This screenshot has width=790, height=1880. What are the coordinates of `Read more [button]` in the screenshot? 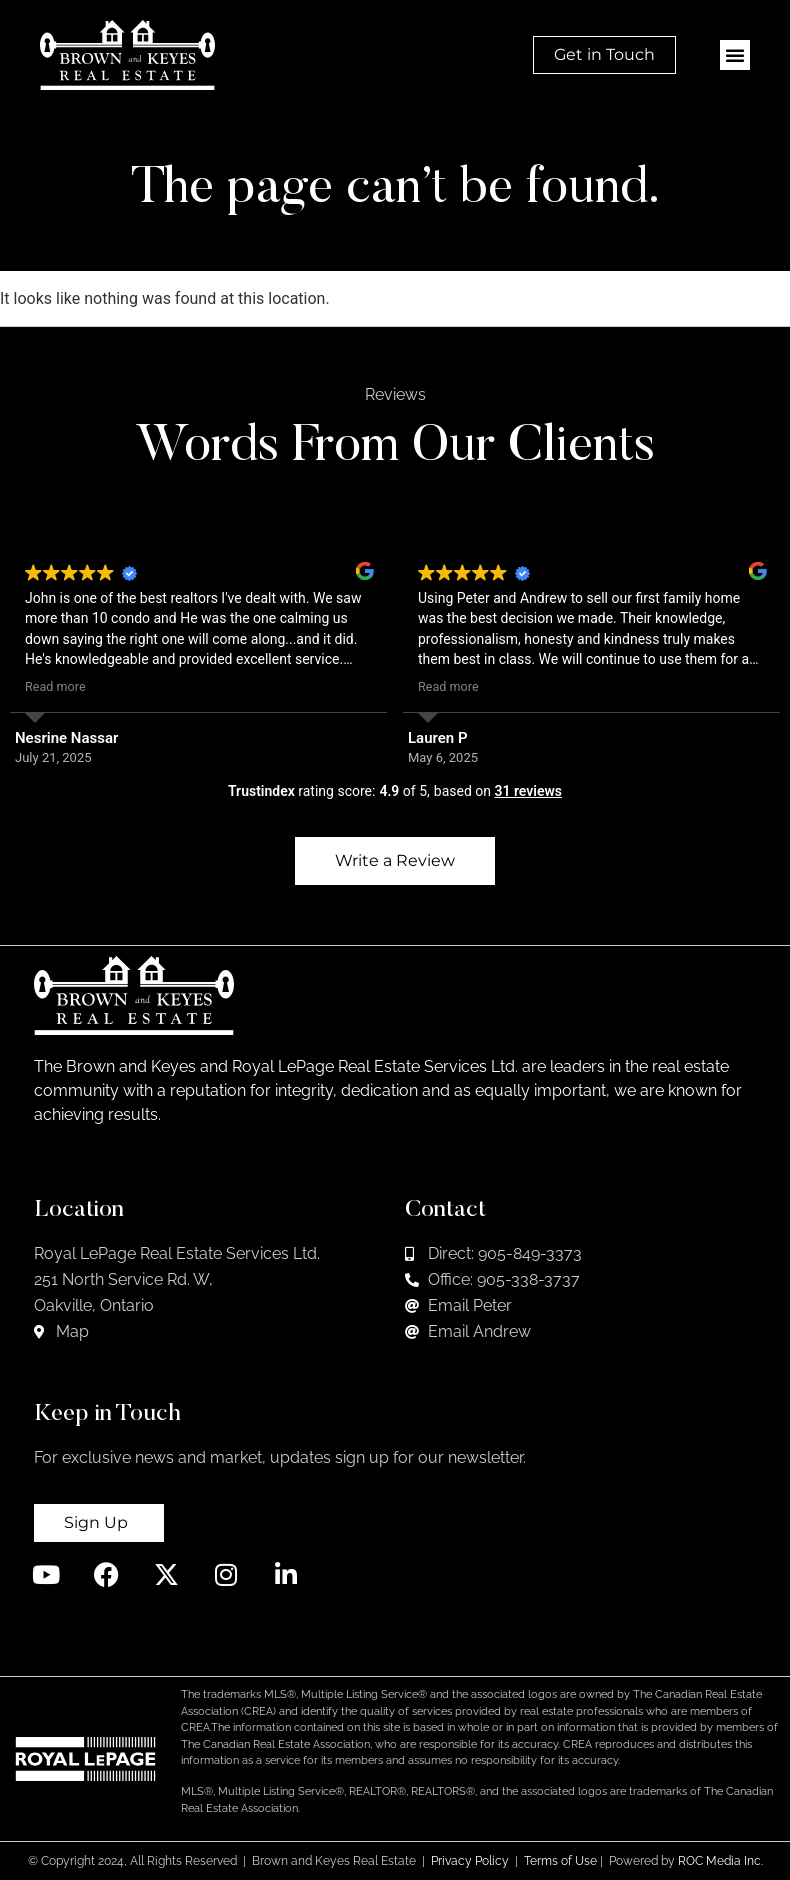 It's located at (55, 686).